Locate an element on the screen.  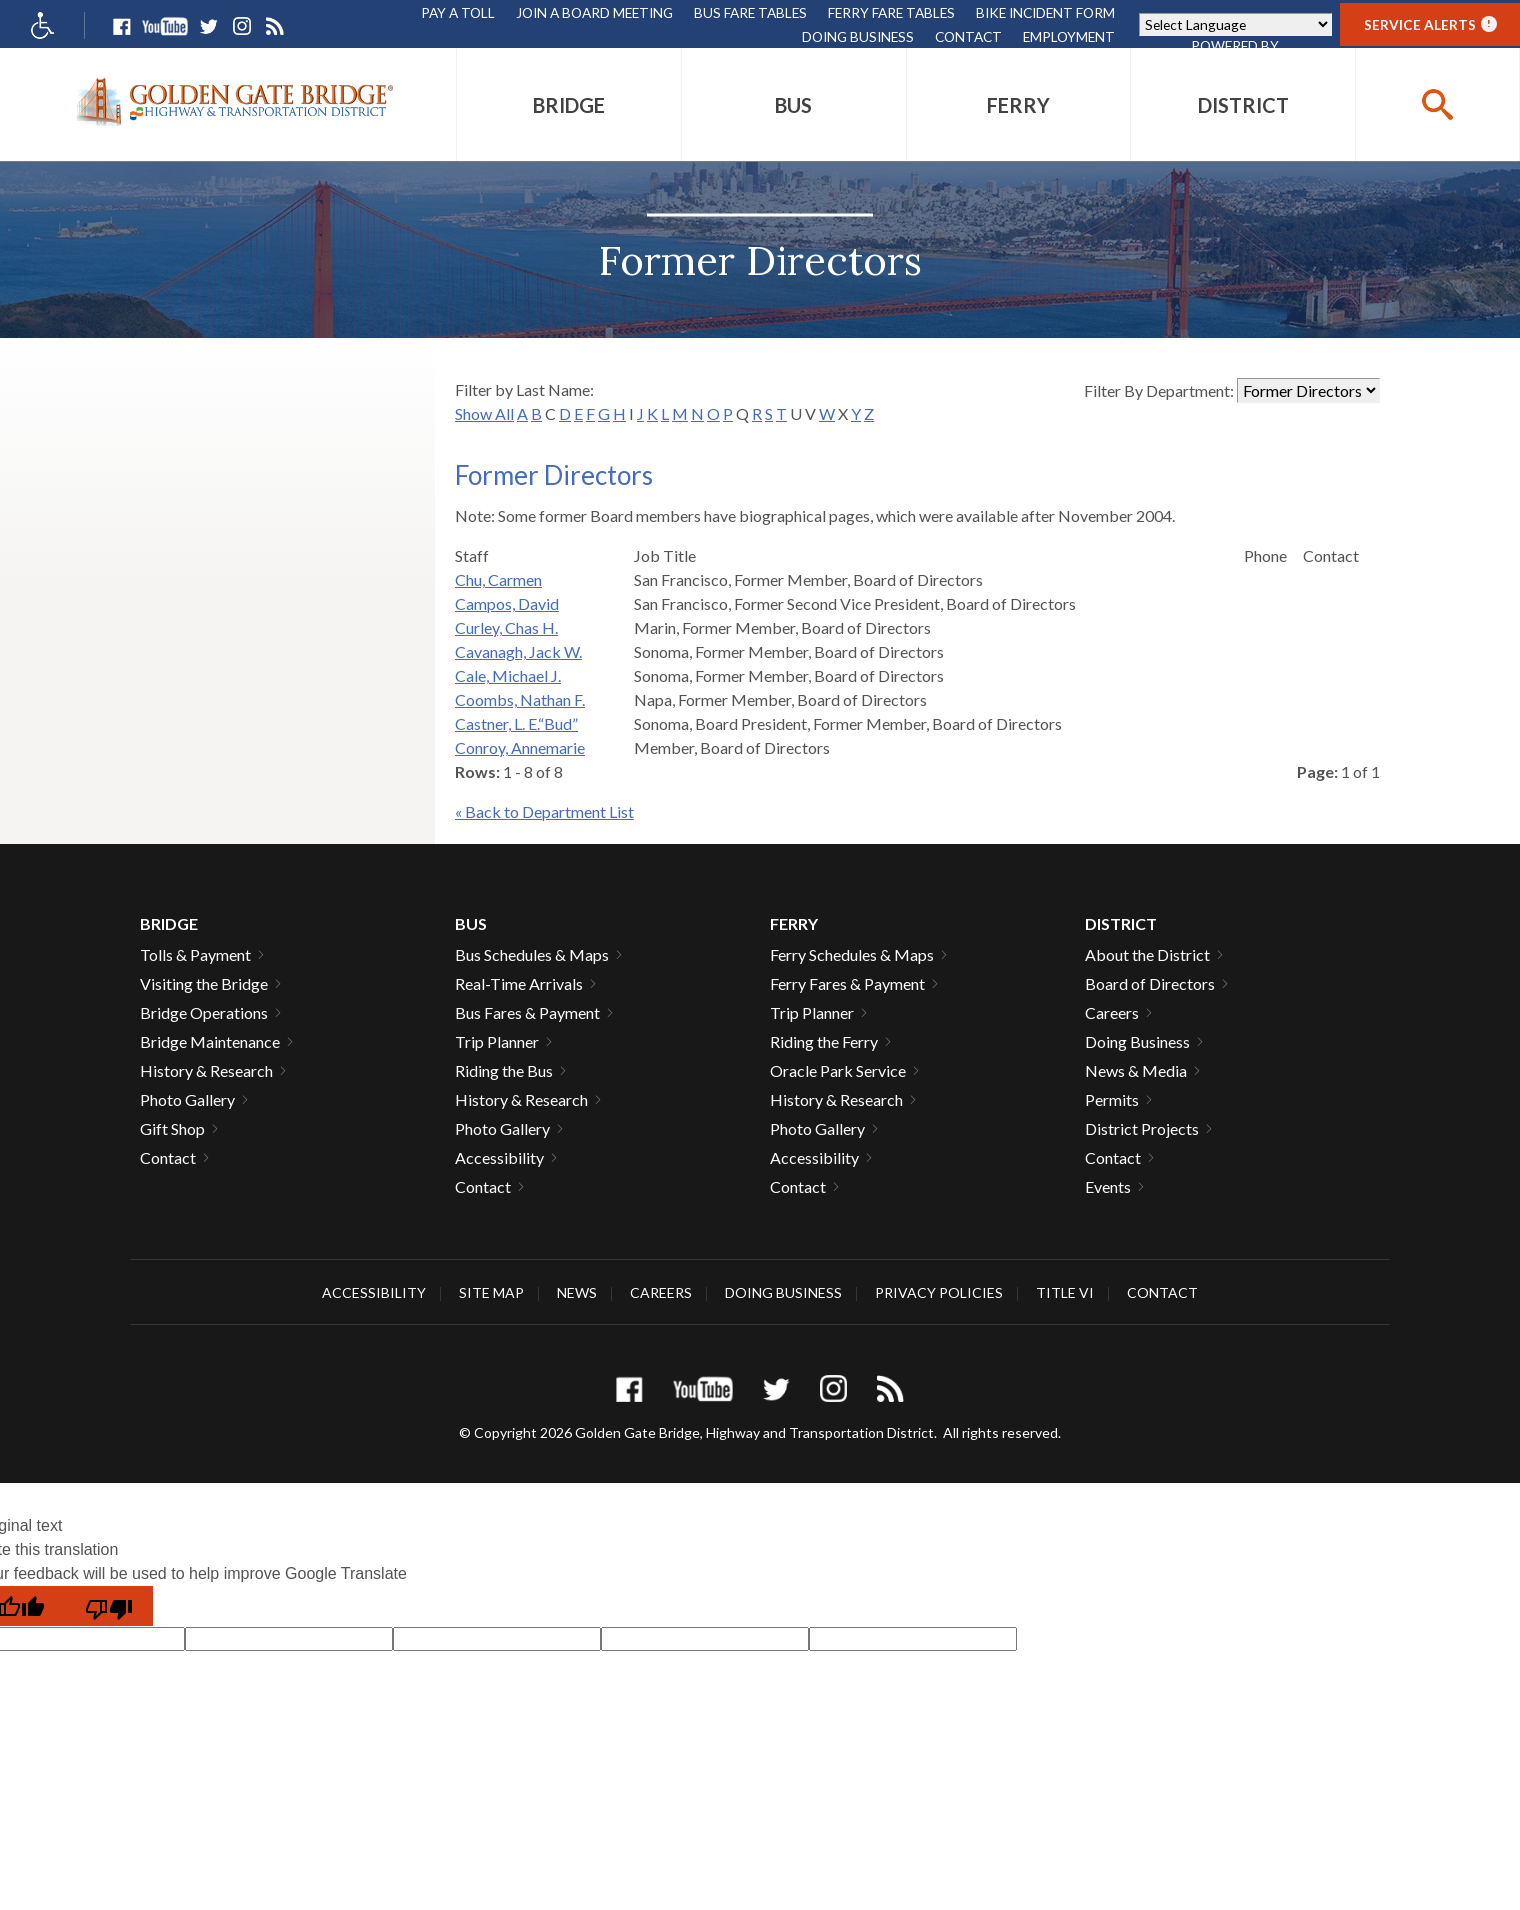
Visiting the Bridge is located at coordinates (204, 983).